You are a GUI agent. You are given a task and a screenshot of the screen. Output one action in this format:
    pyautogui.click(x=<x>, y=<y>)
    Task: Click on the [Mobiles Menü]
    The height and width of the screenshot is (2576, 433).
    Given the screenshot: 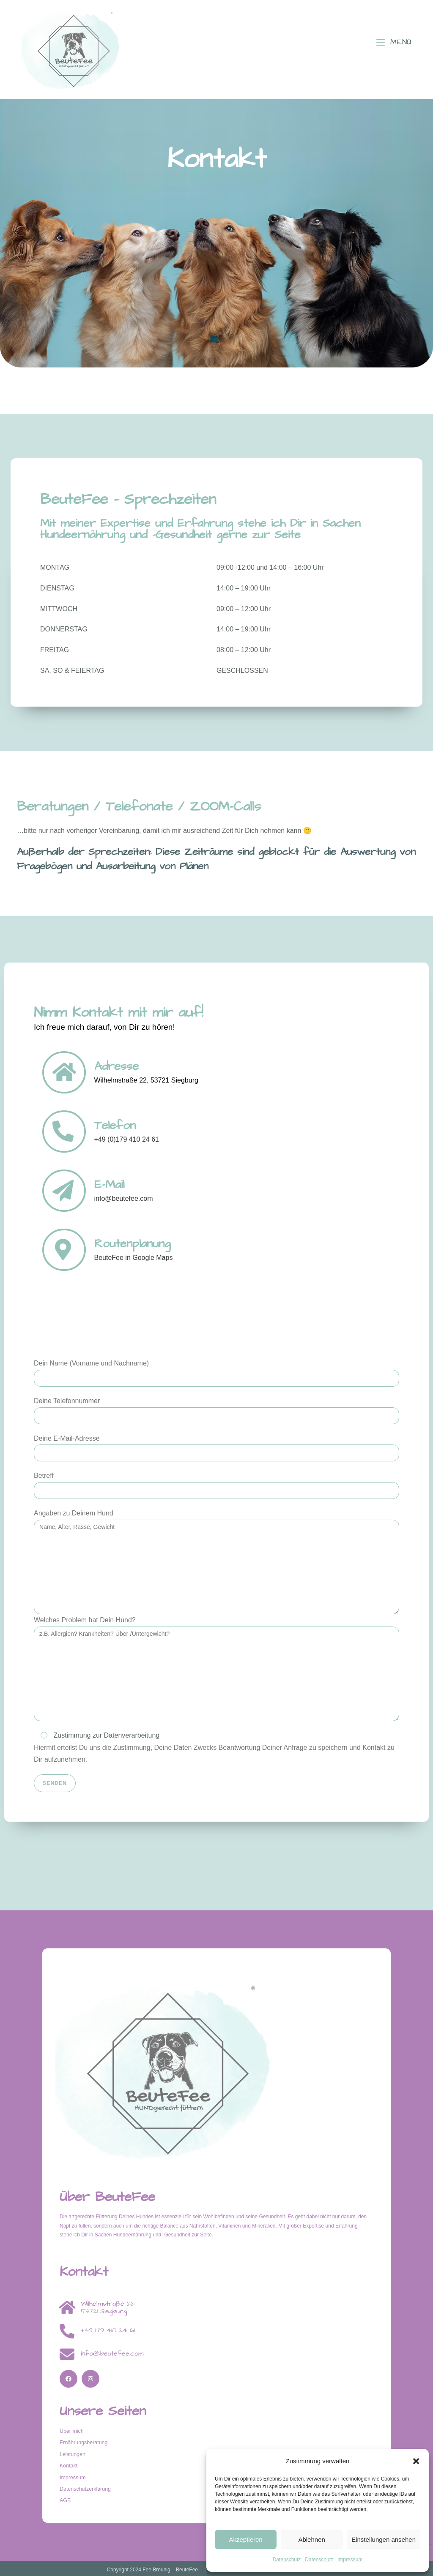 What is the action you would take?
    pyautogui.click(x=393, y=42)
    